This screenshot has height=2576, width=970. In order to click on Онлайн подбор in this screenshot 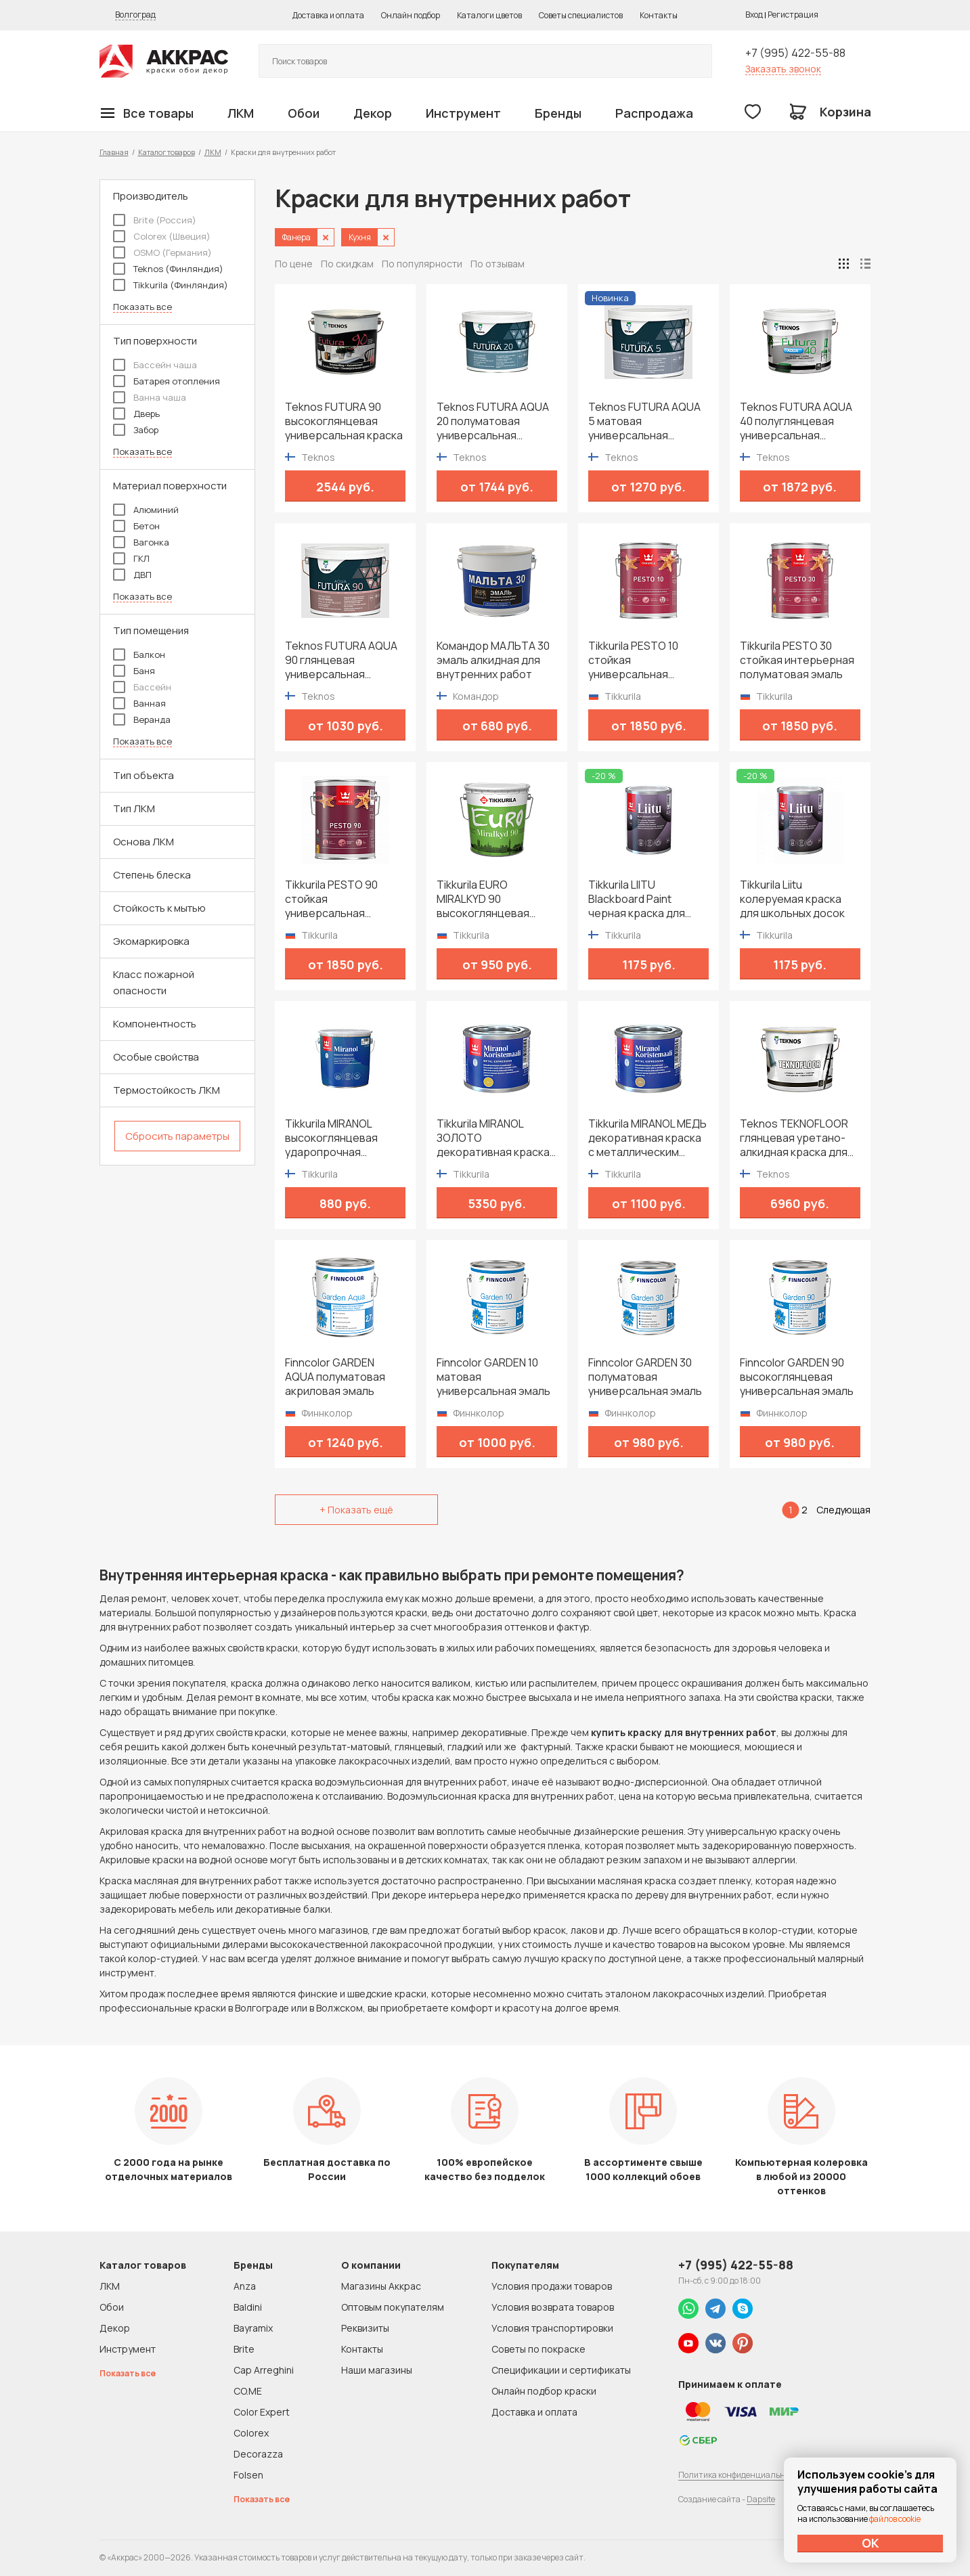, I will do `click(410, 15)`.